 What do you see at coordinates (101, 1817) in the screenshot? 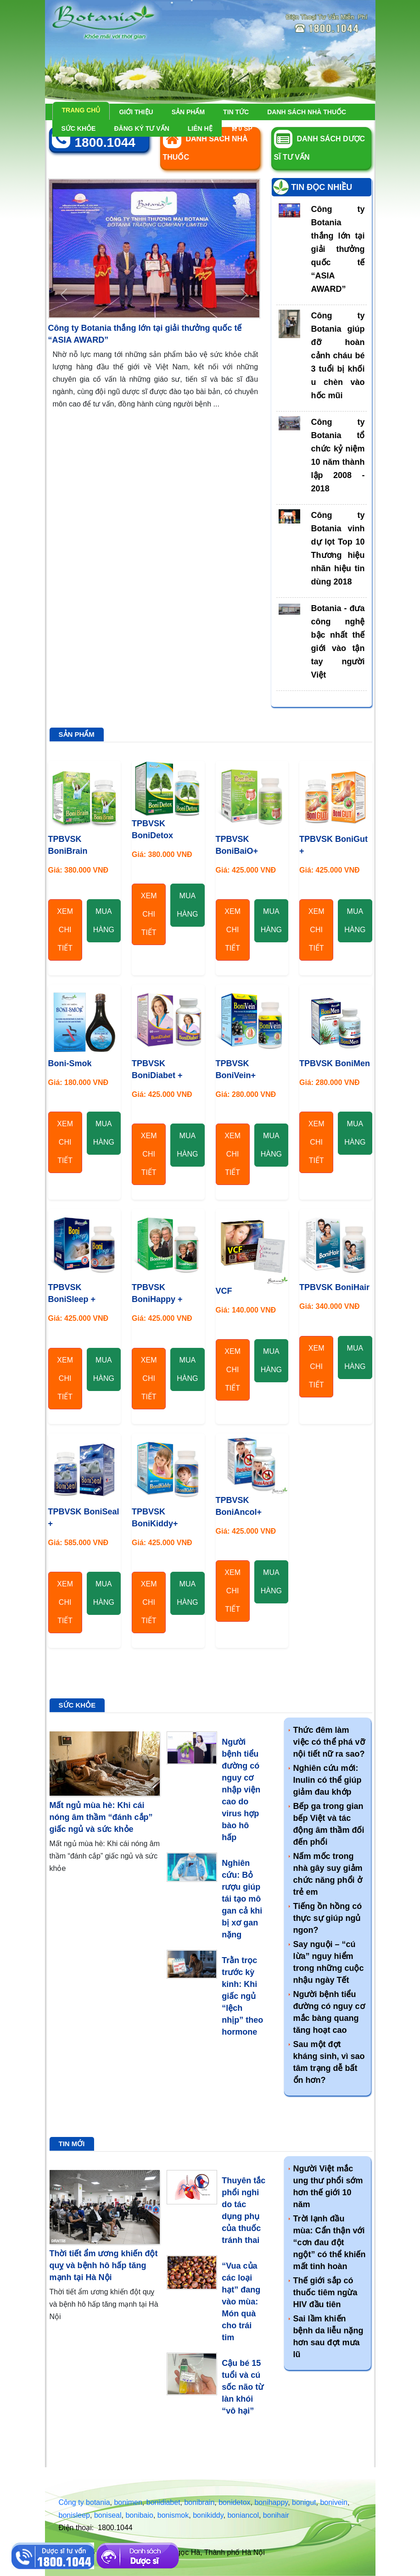
I see `Mất ngủ mùa hè: Khi cái nóng âm thầm “đánh cắp” giấc ngủ và sức khỏe` at bounding box center [101, 1817].